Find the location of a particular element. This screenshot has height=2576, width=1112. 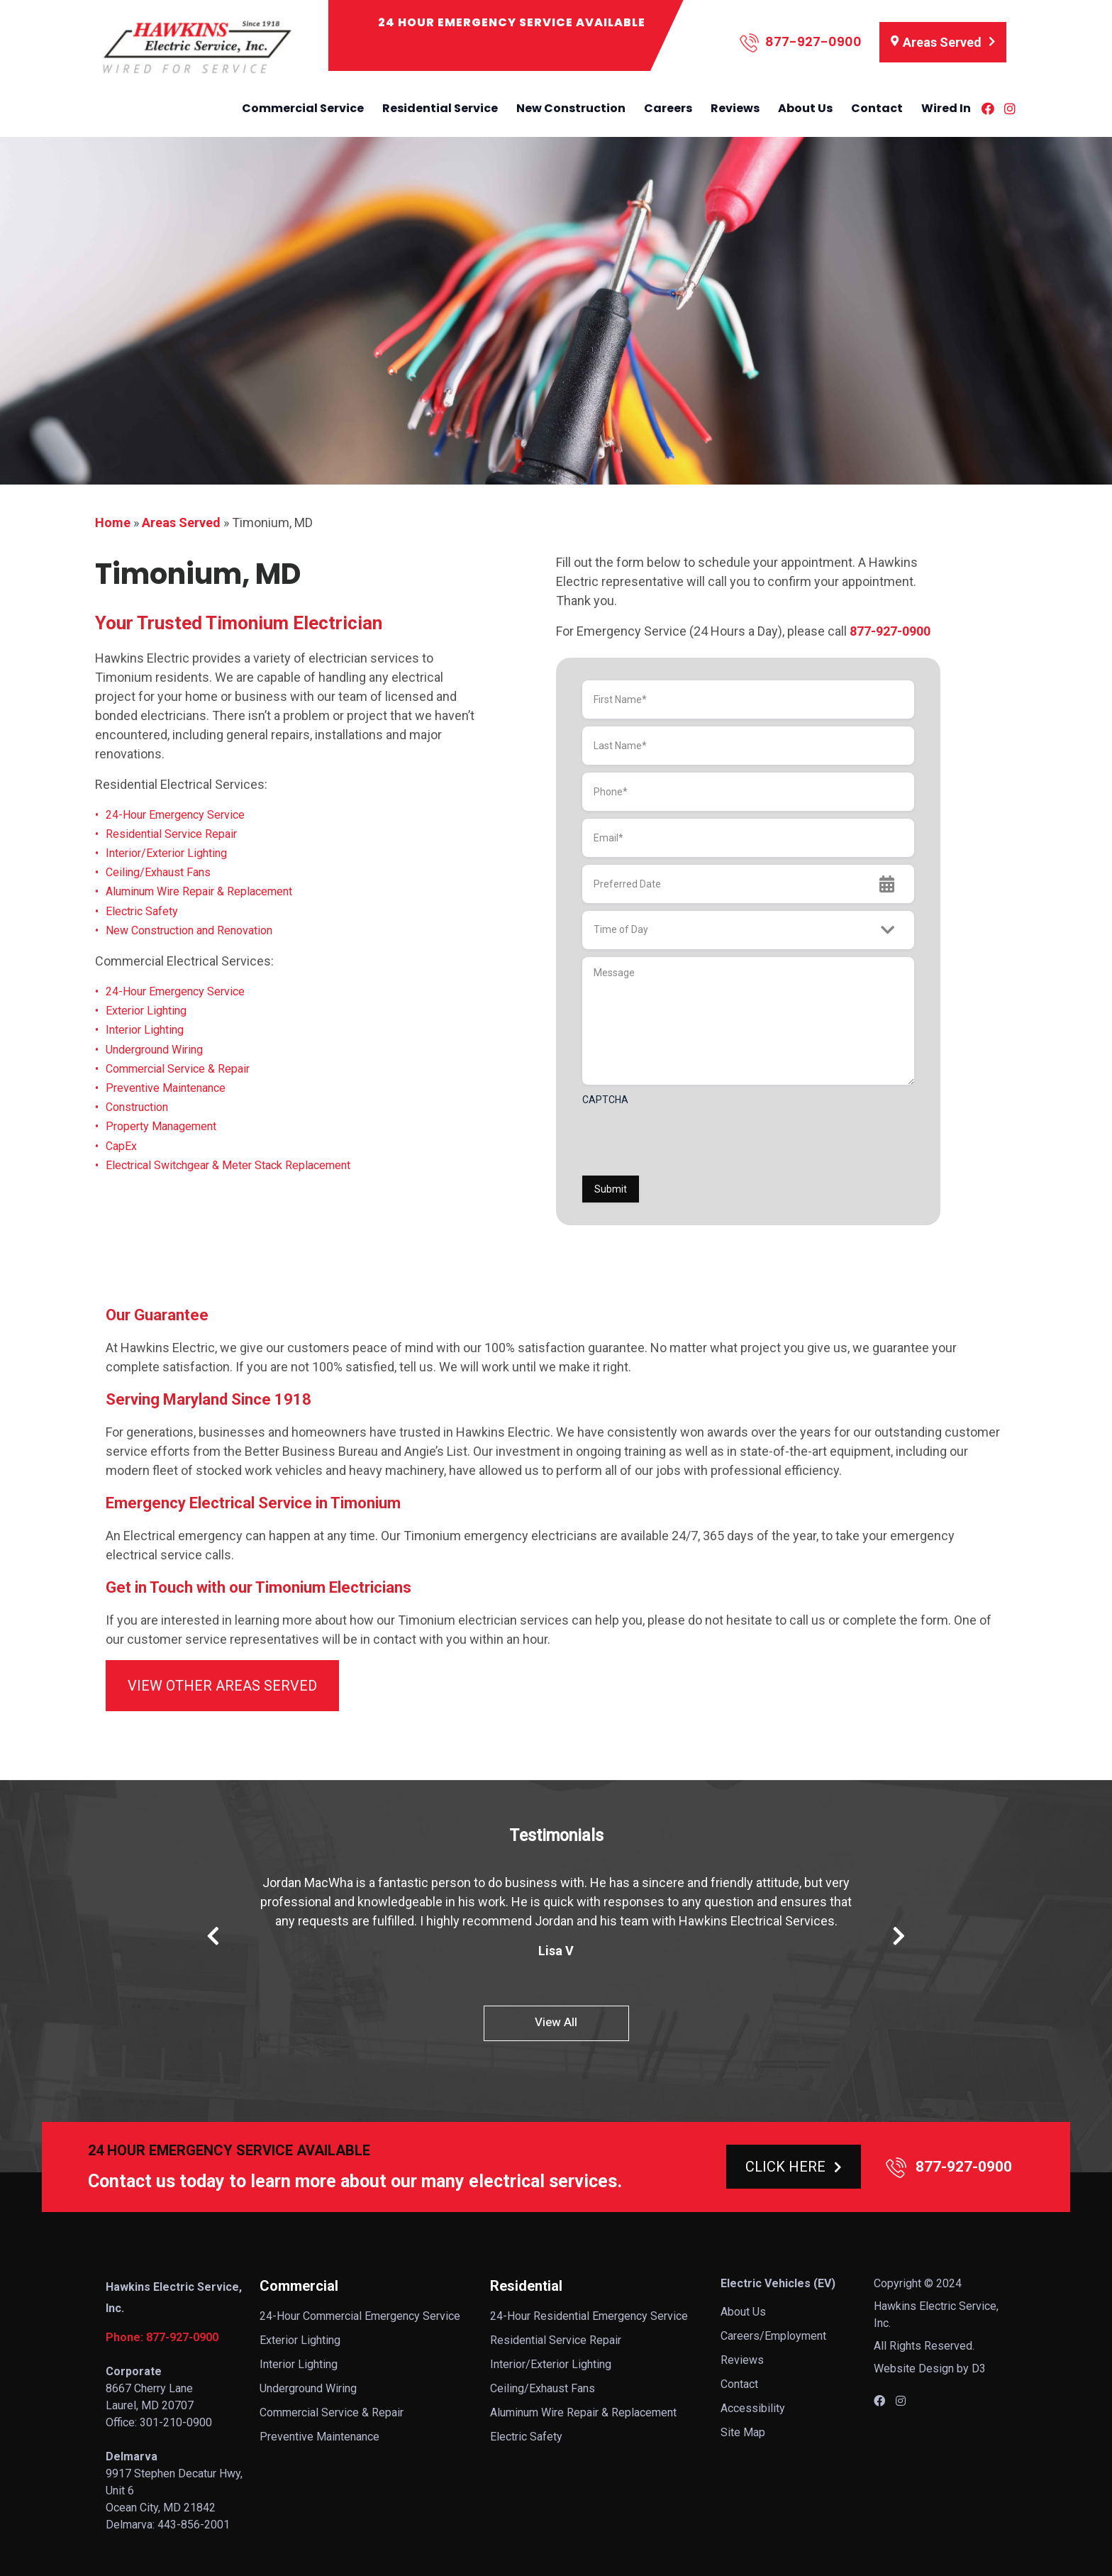

Residential Service Repair is located at coordinates (171, 834).